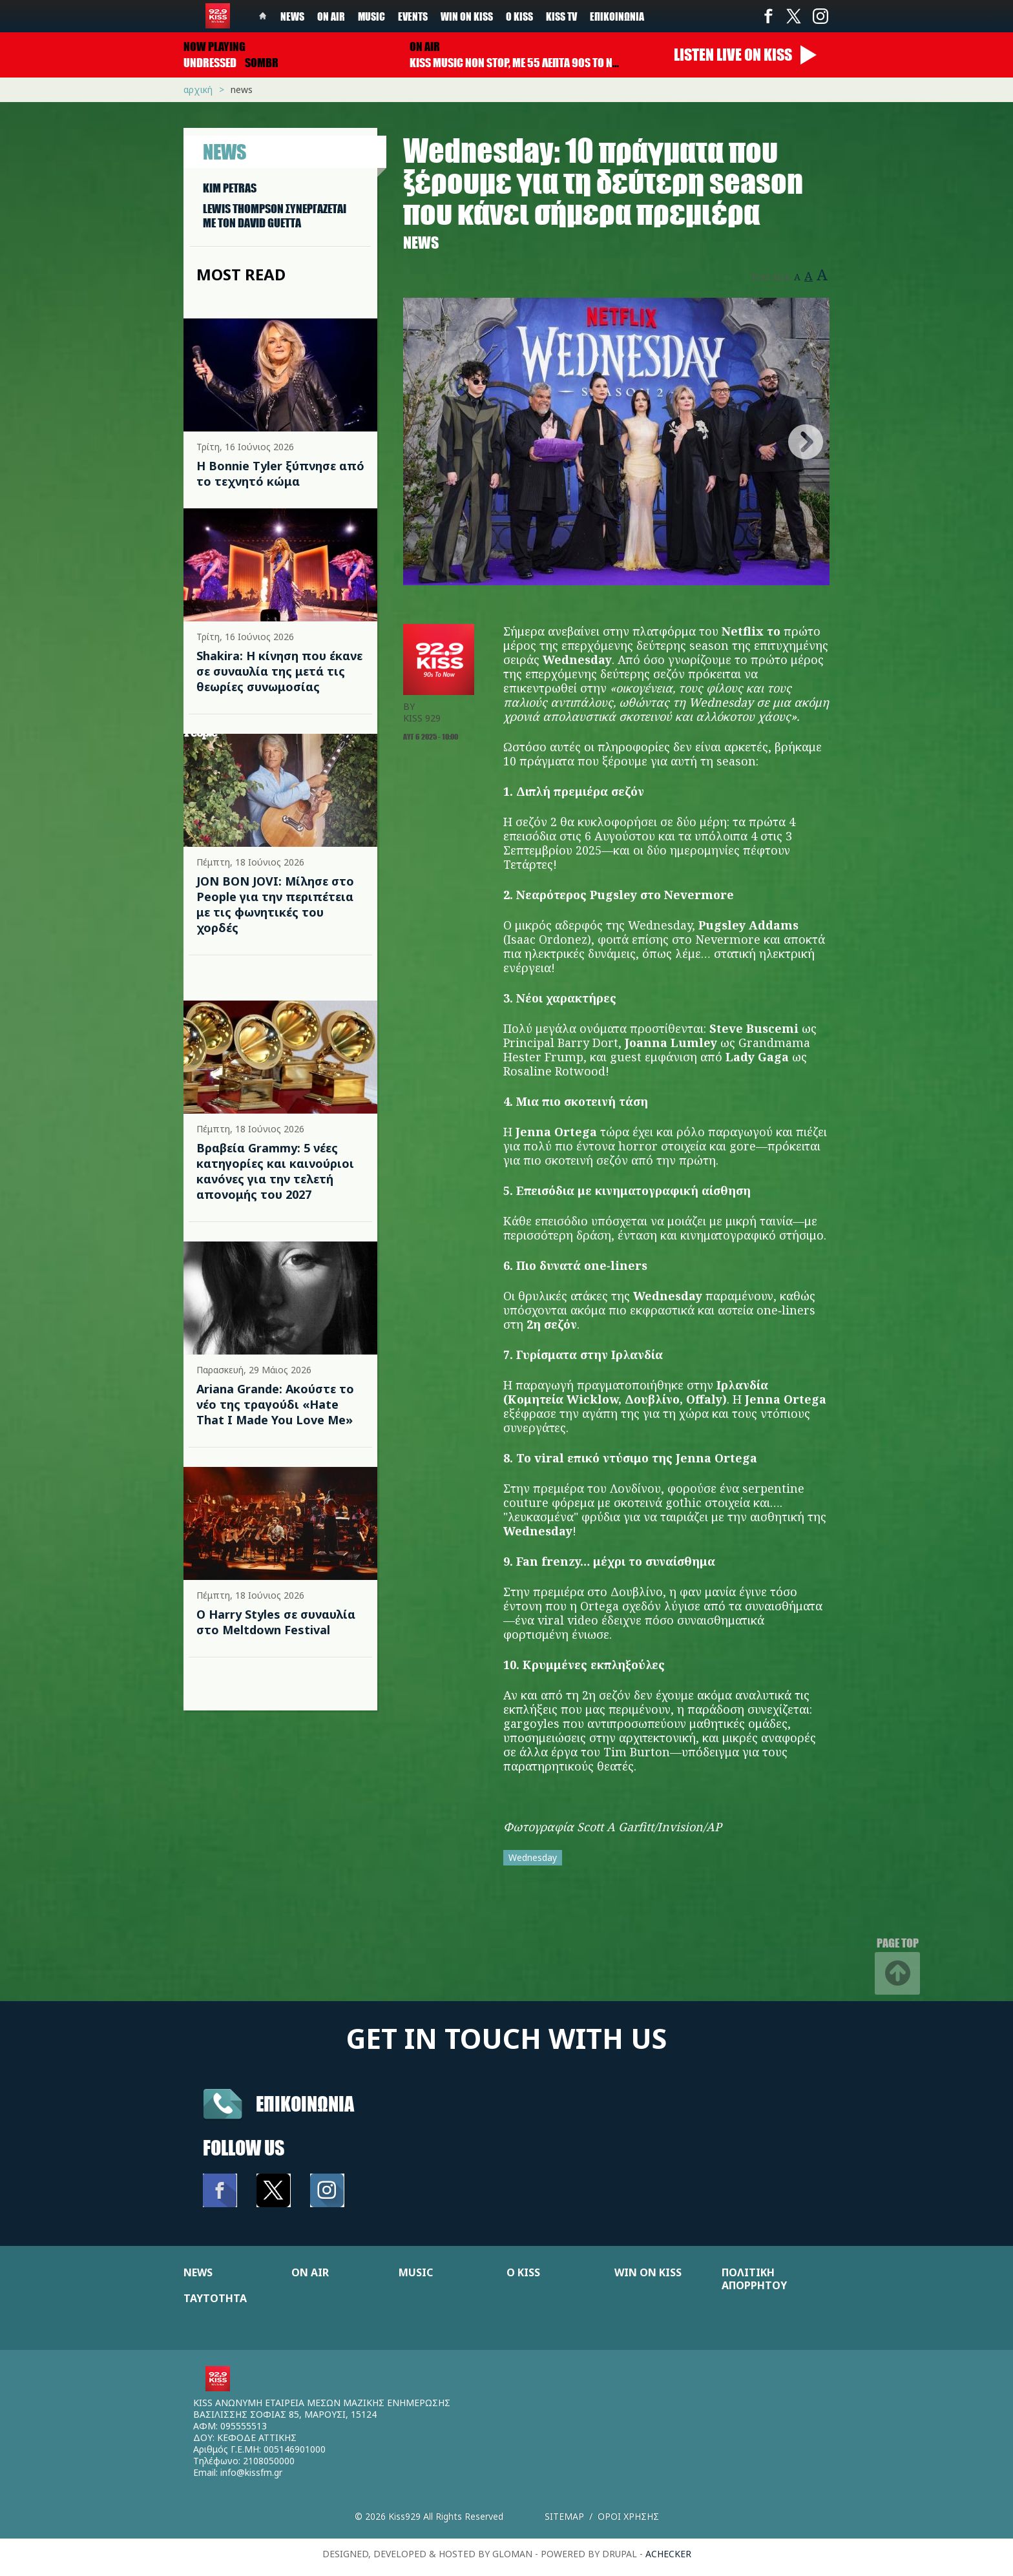 This screenshot has width=1013, height=2576. Describe the element at coordinates (519, 16) in the screenshot. I see `Ο Kiss` at that location.